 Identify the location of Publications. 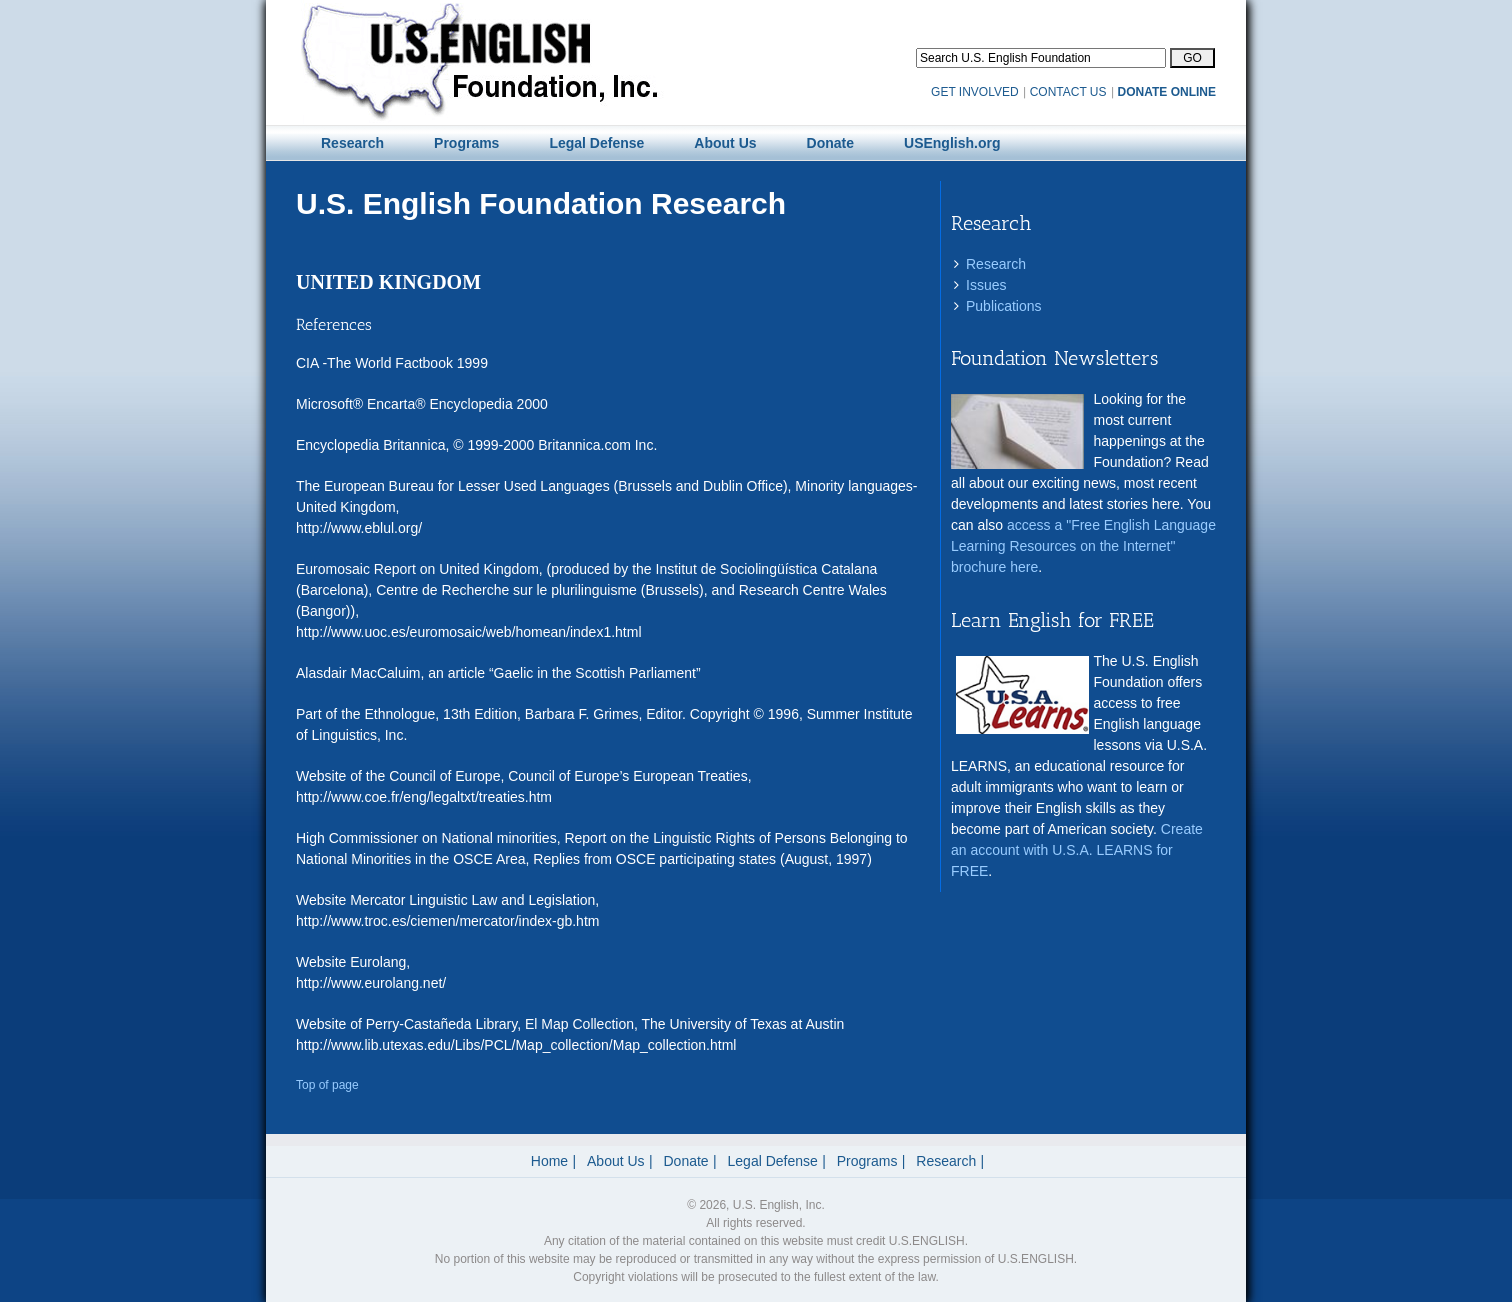
(1004, 306).